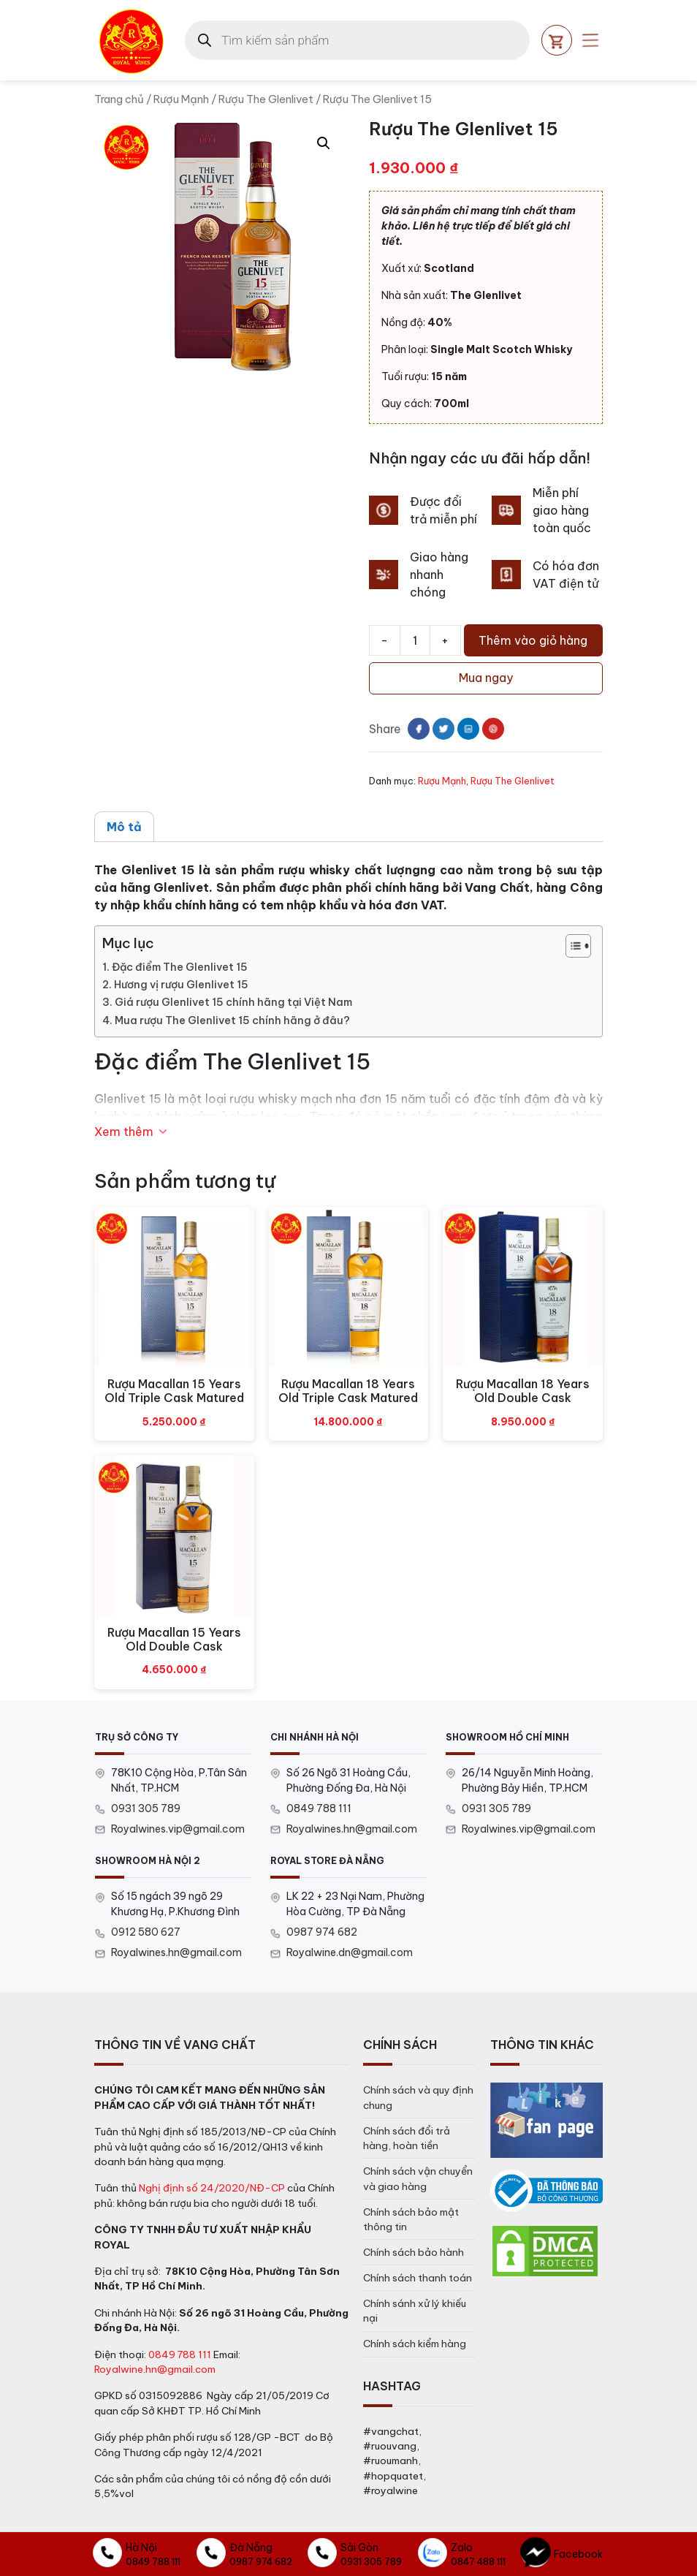  Describe the element at coordinates (414, 2343) in the screenshot. I see `Chính sách kiểm hàng` at that location.